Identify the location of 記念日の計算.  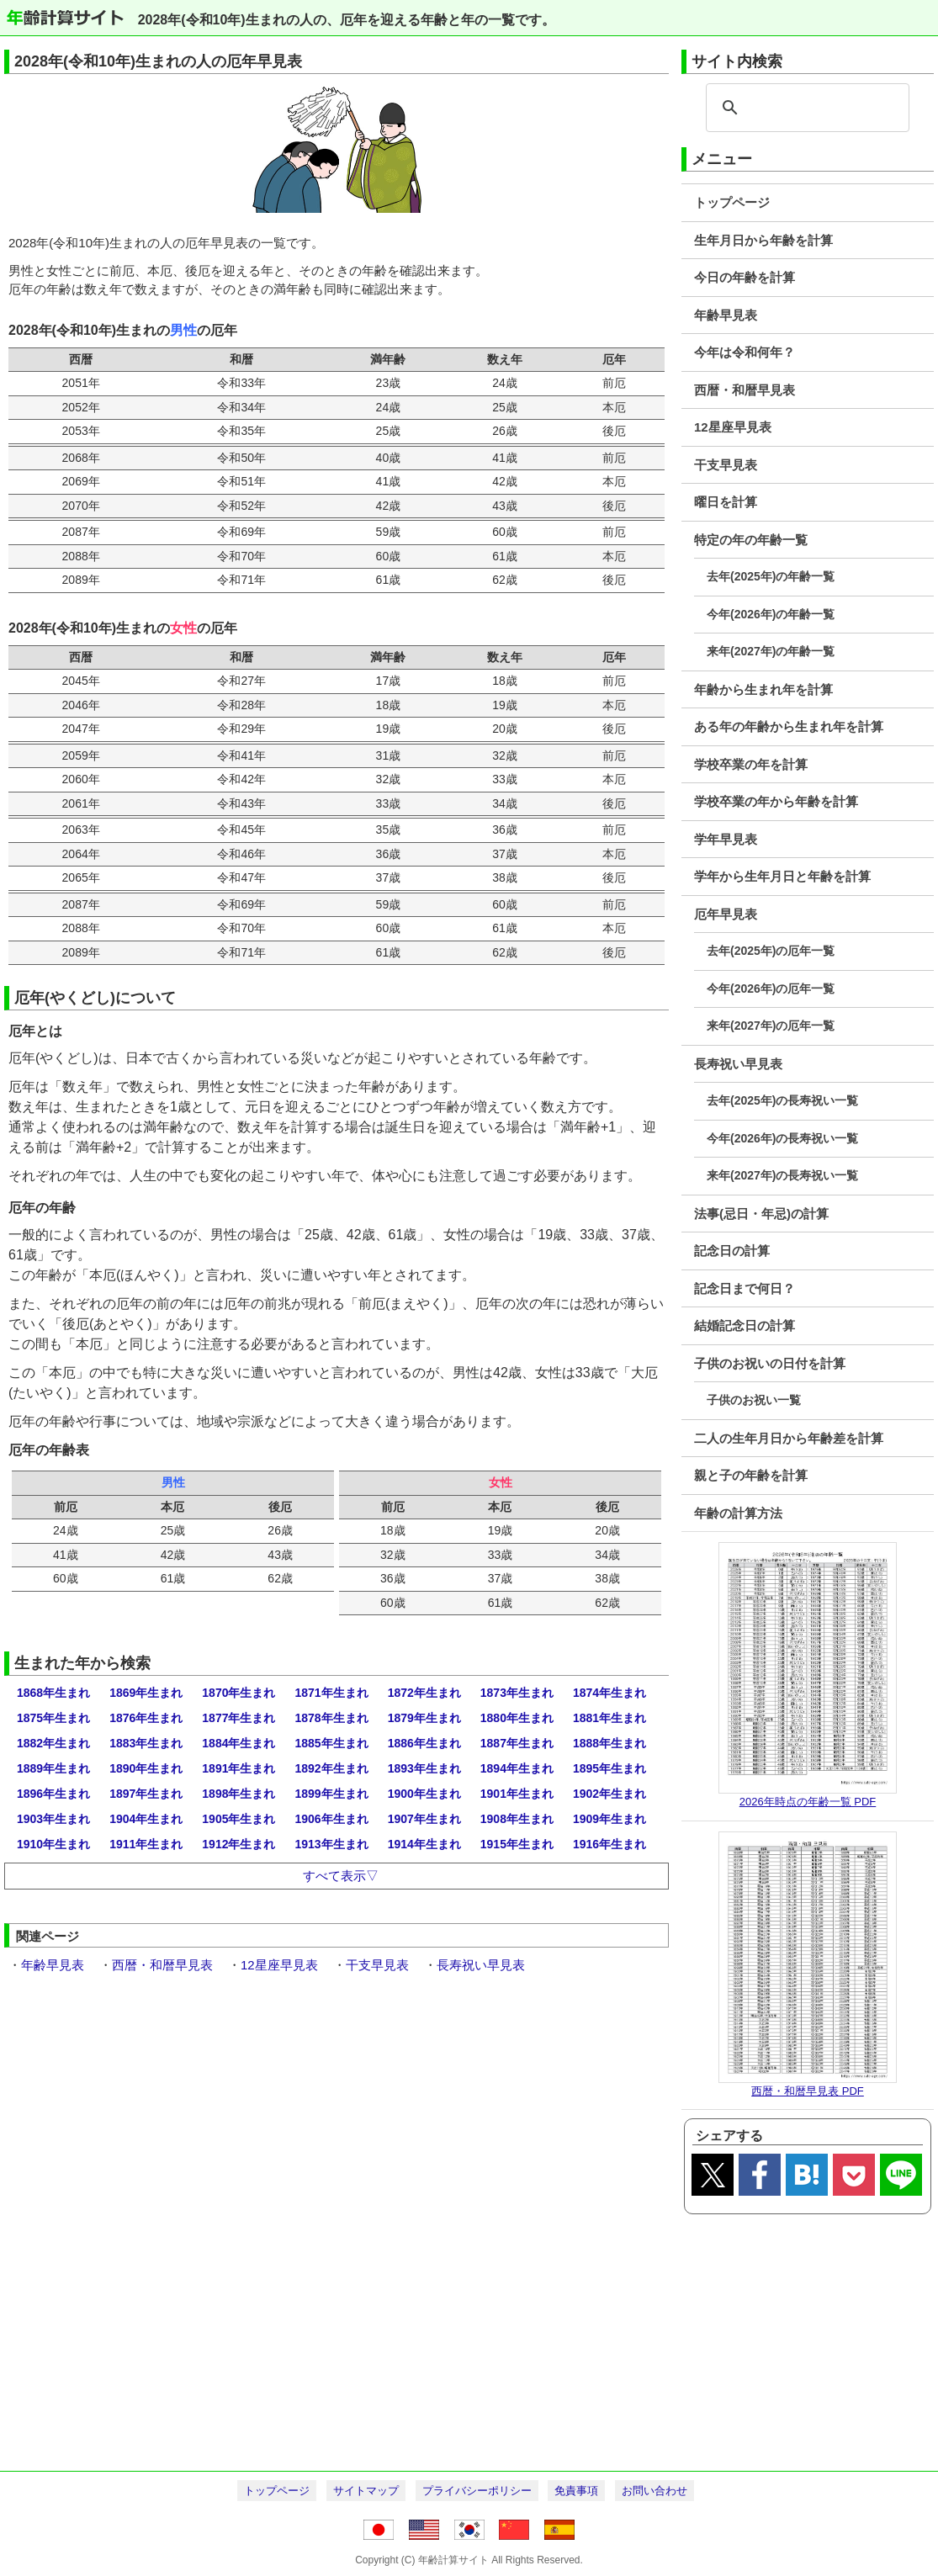
(732, 1250).